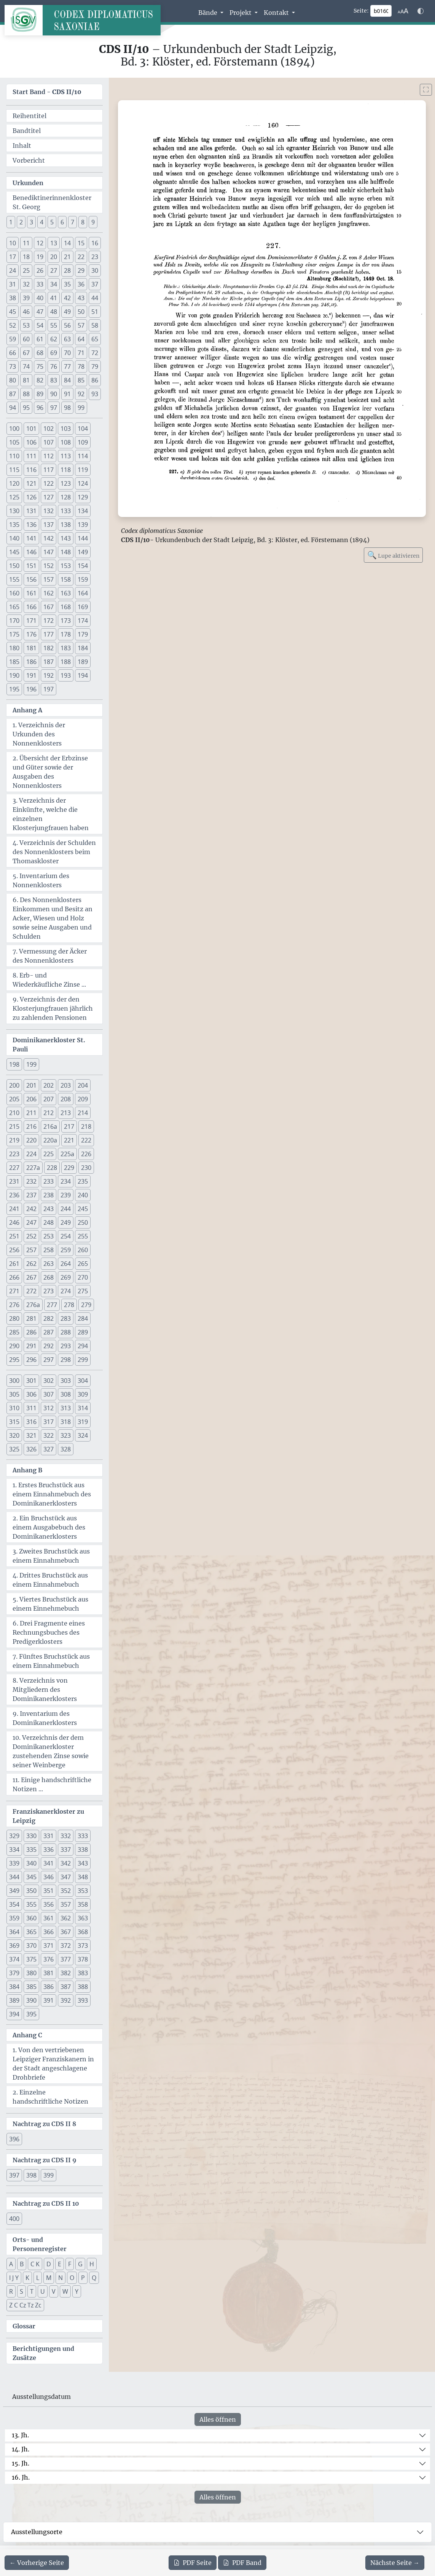 This screenshot has height=2576, width=435. Describe the element at coordinates (83, 2278) in the screenshot. I see `P [button]` at that location.